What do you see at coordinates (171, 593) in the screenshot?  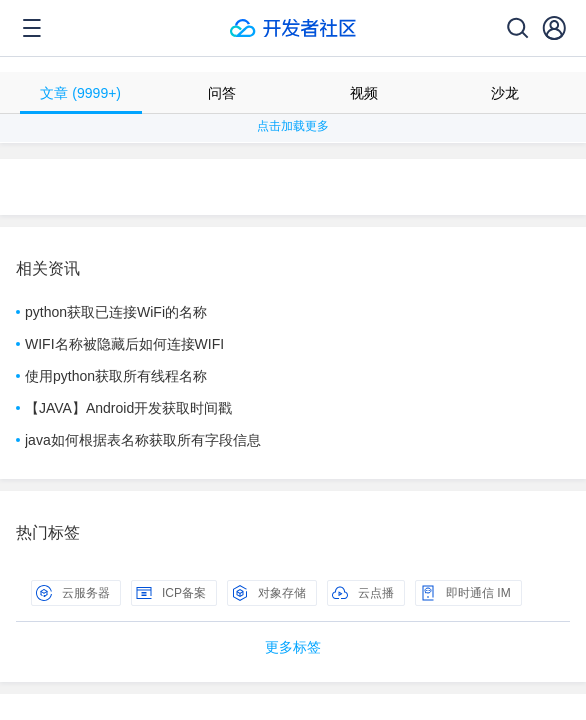 I see `ICP备案` at bounding box center [171, 593].